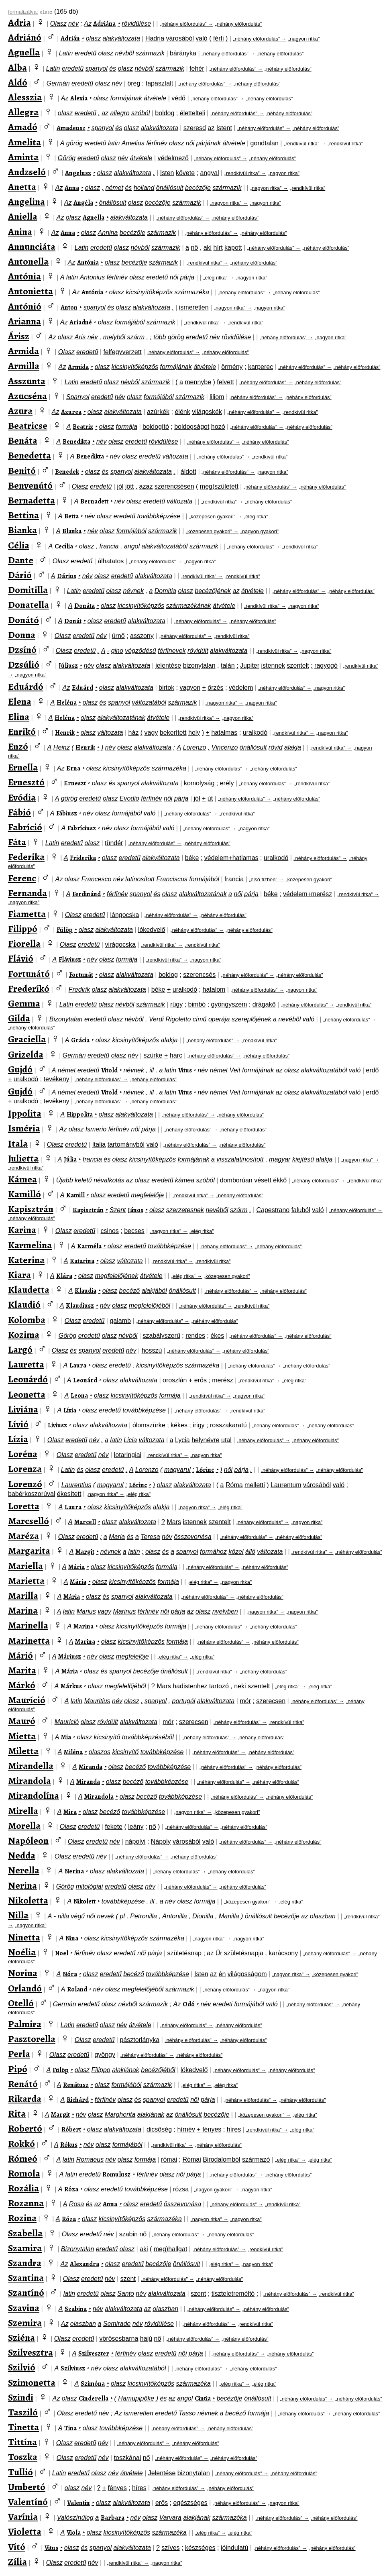 This screenshot has height=2576, width=391. Describe the element at coordinates (122, 351) in the screenshot. I see `felfegyverzett` at that location.